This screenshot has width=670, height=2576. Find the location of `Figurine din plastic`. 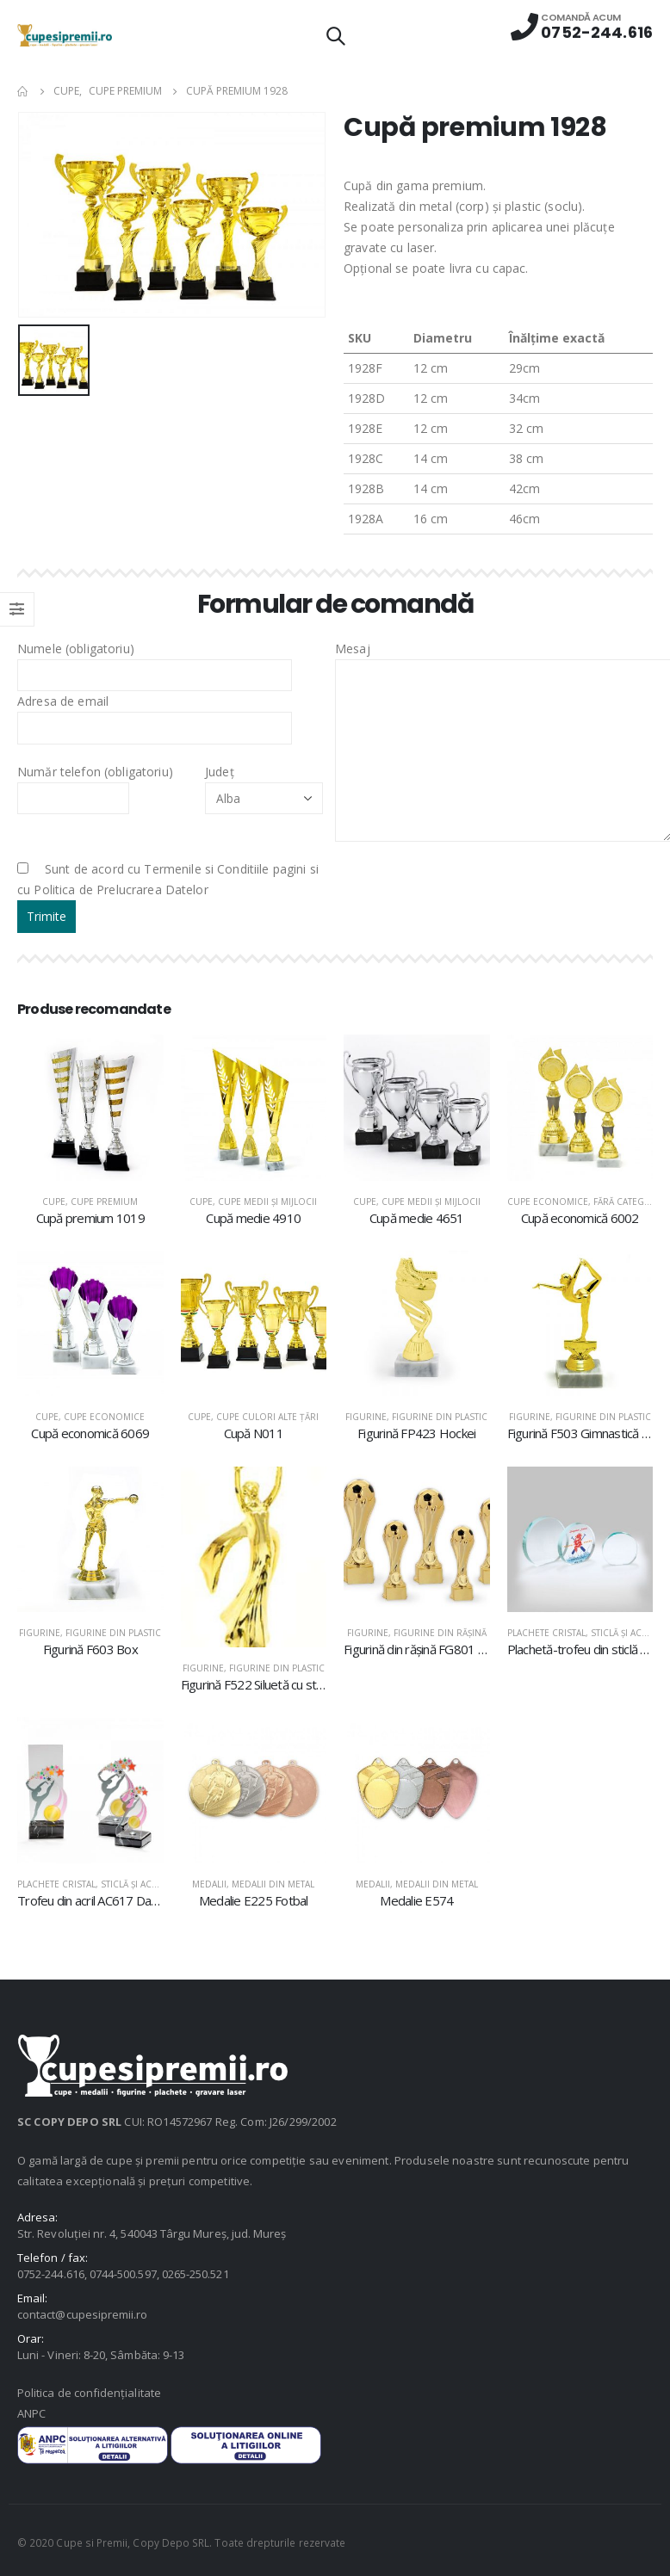

Figurine din plastic is located at coordinates (439, 1417).